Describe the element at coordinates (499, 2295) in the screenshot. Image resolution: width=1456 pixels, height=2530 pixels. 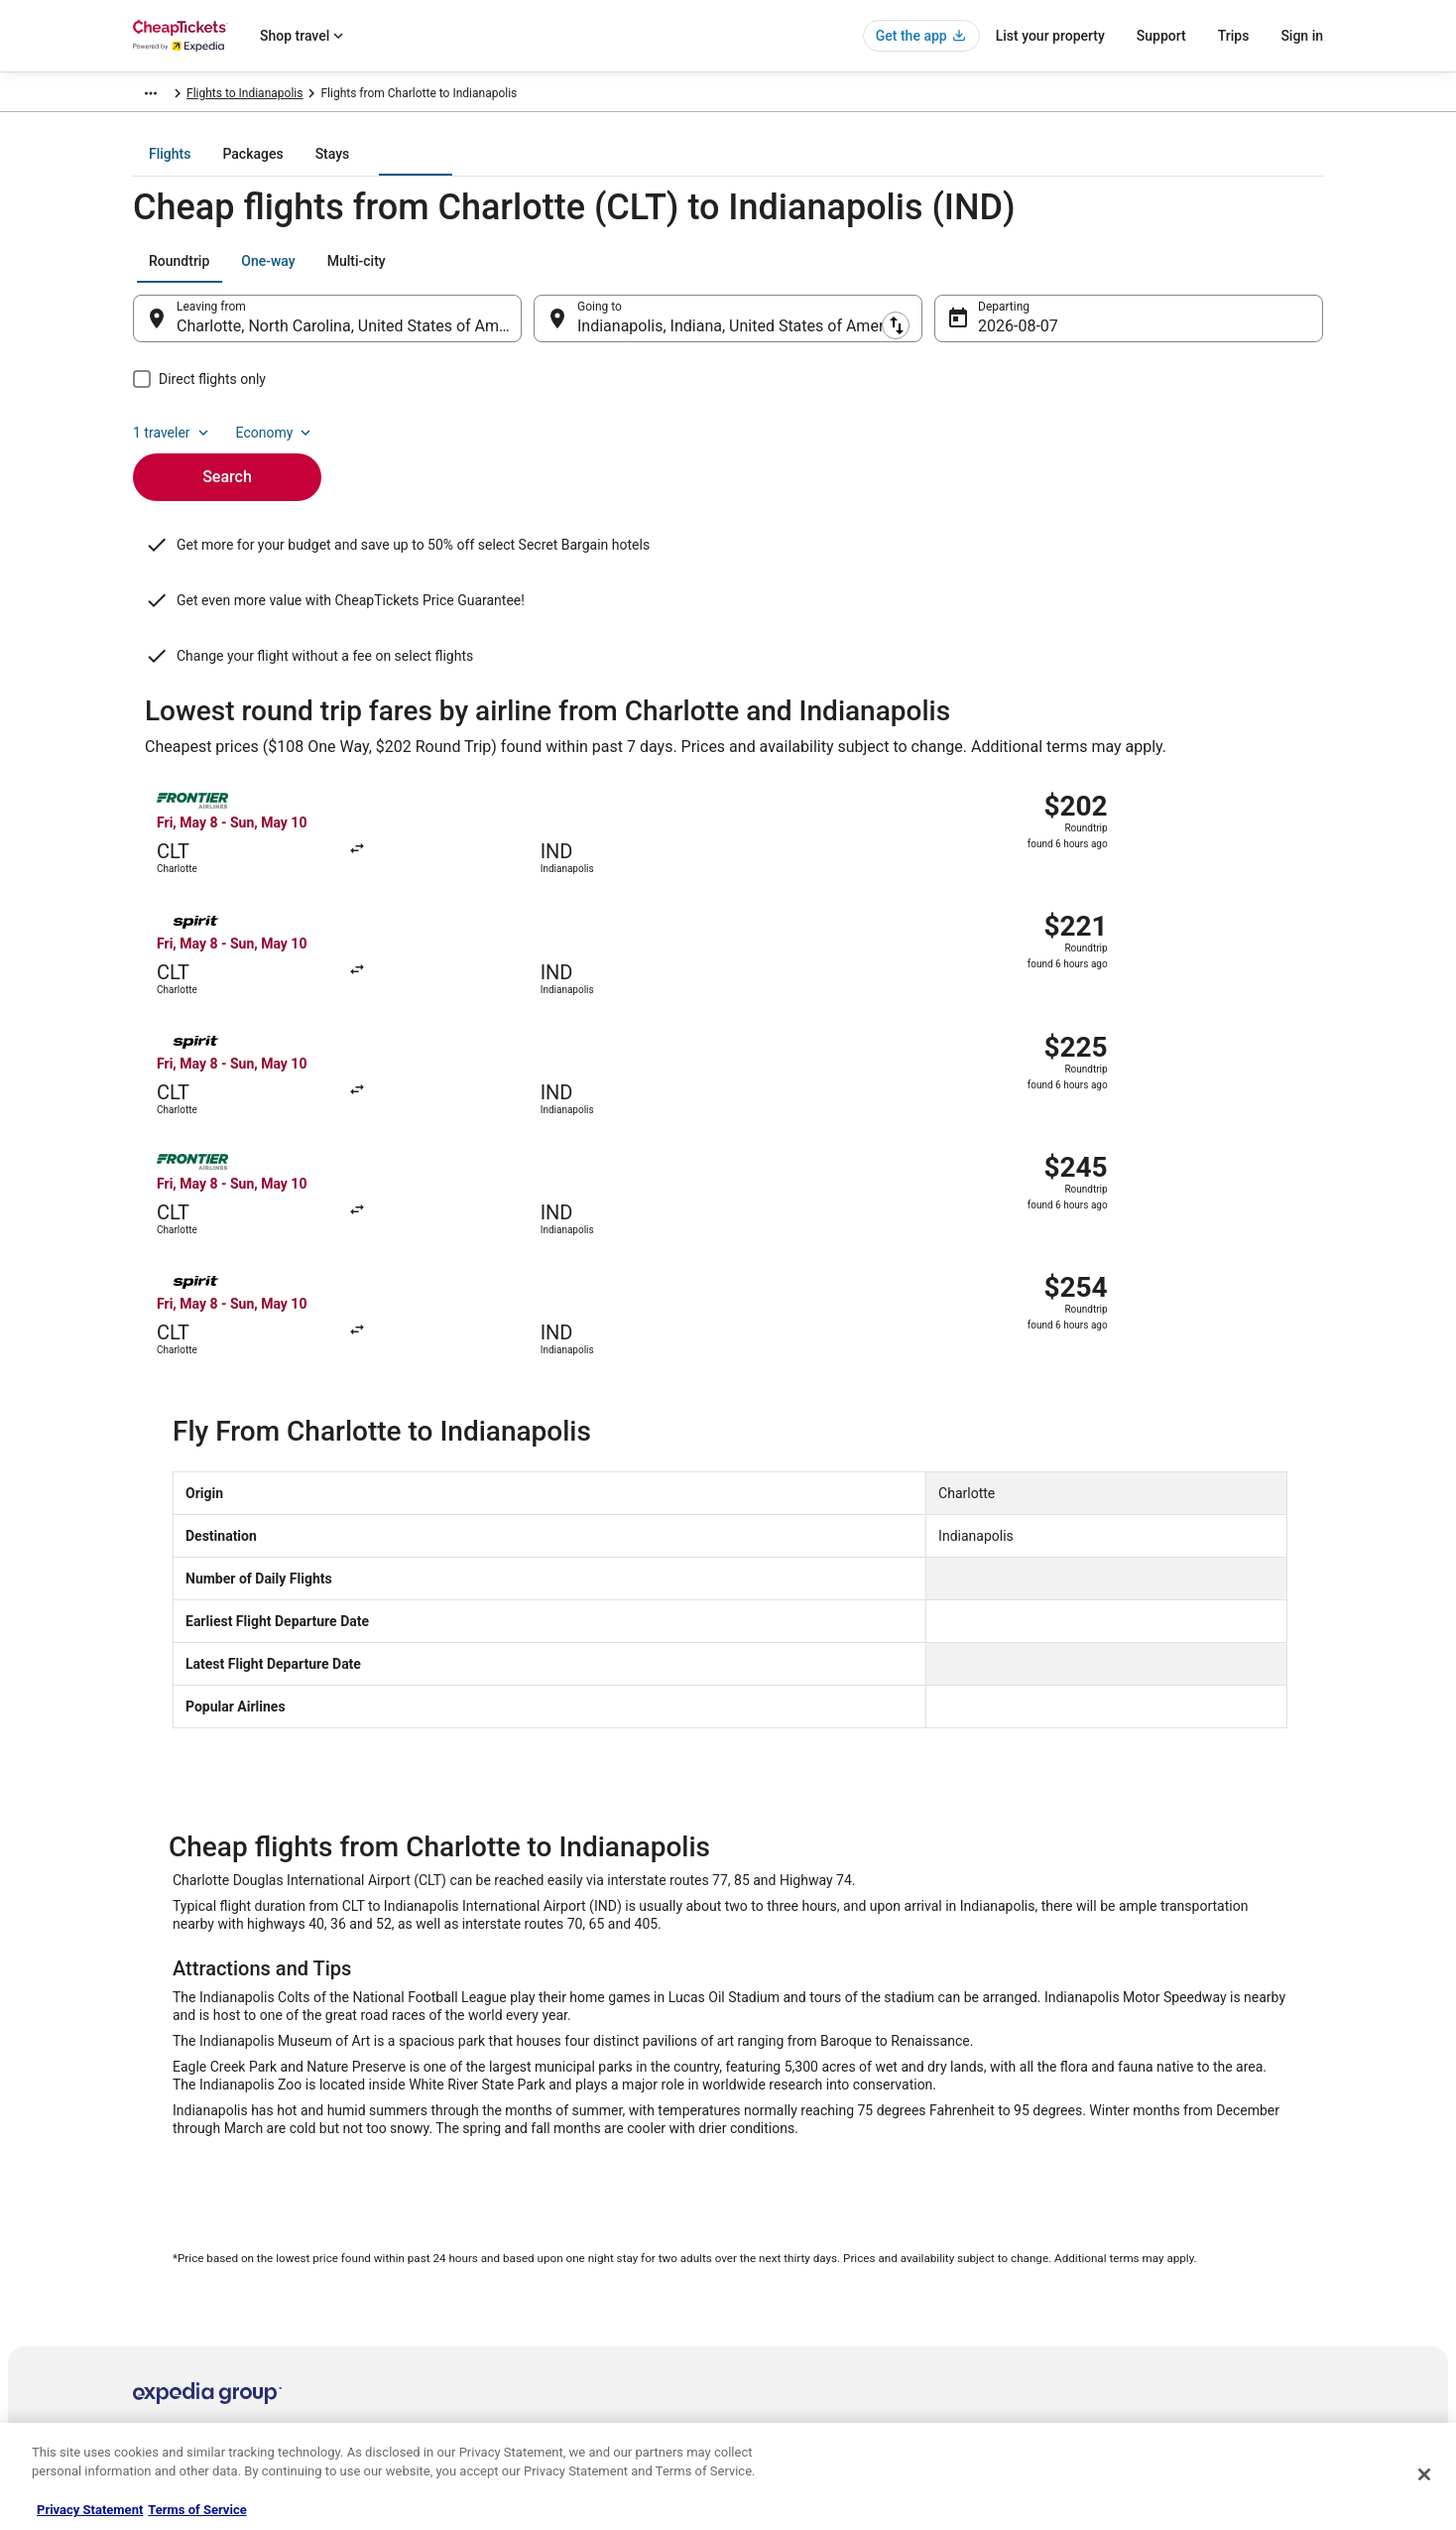
I see `CheapTickets Reviews [link]` at that location.